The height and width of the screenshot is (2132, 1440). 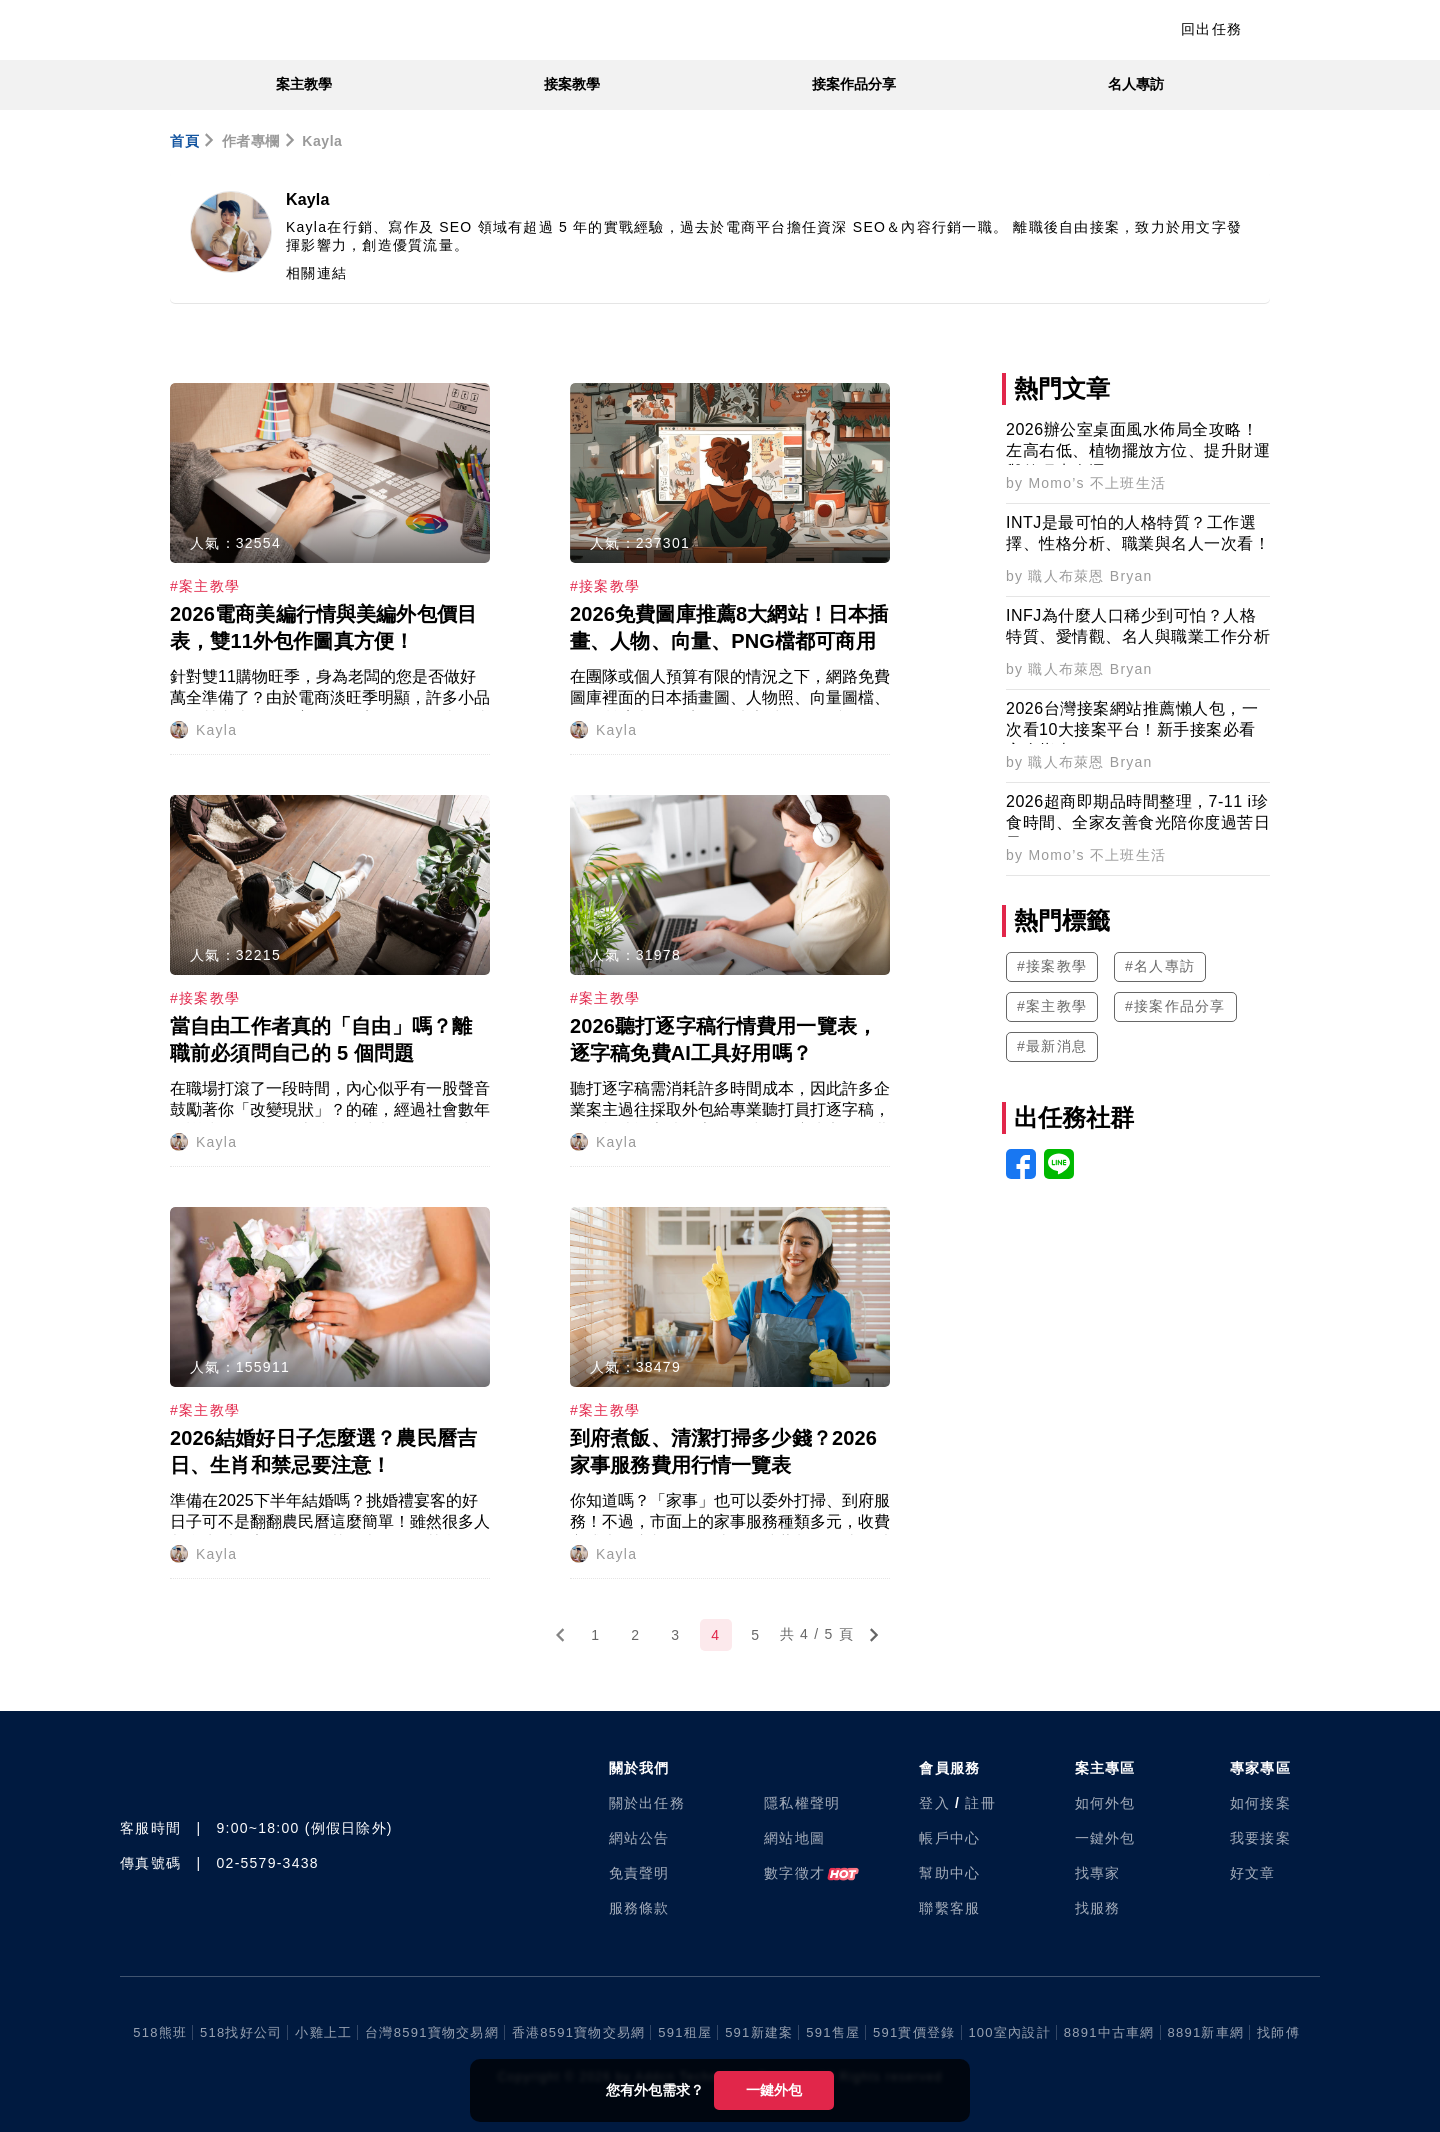 What do you see at coordinates (160, 2032) in the screenshot?
I see `518熊班` at bounding box center [160, 2032].